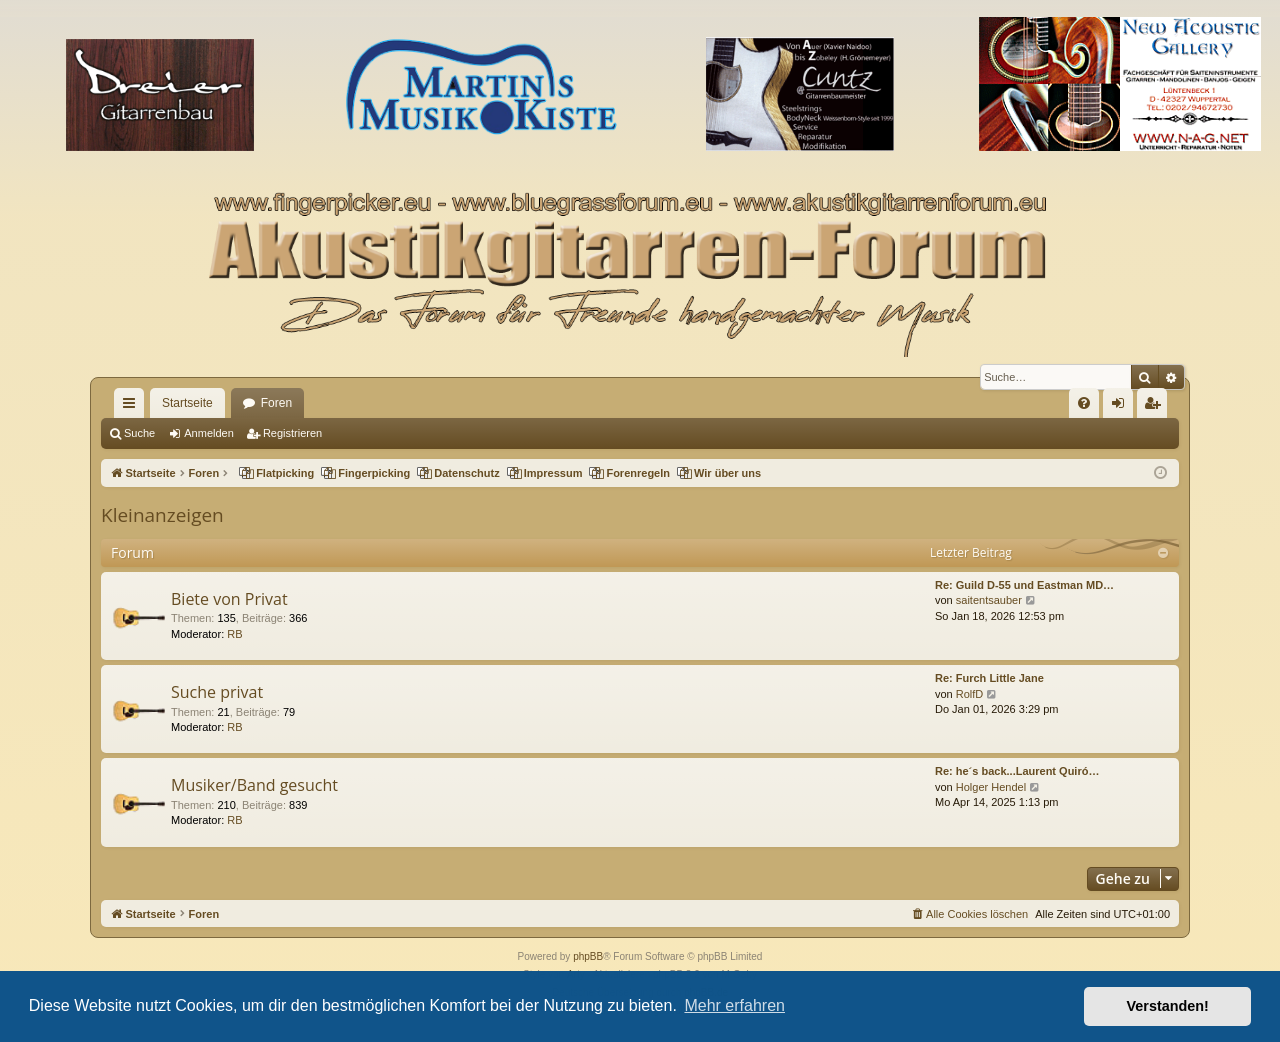  What do you see at coordinates (209, 433) in the screenshot?
I see `Anmelden` at bounding box center [209, 433].